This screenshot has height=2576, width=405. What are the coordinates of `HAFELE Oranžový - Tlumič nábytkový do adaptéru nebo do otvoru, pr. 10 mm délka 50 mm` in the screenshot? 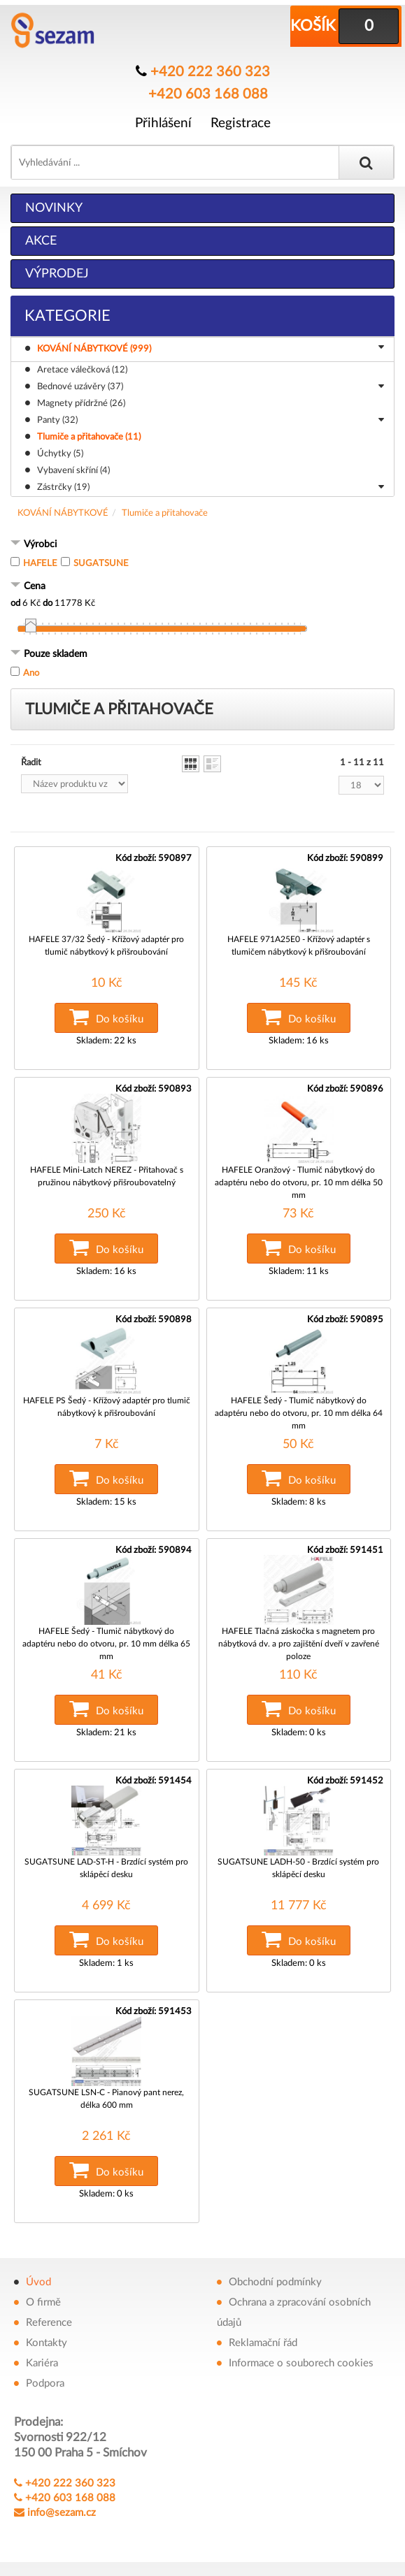 It's located at (299, 1182).